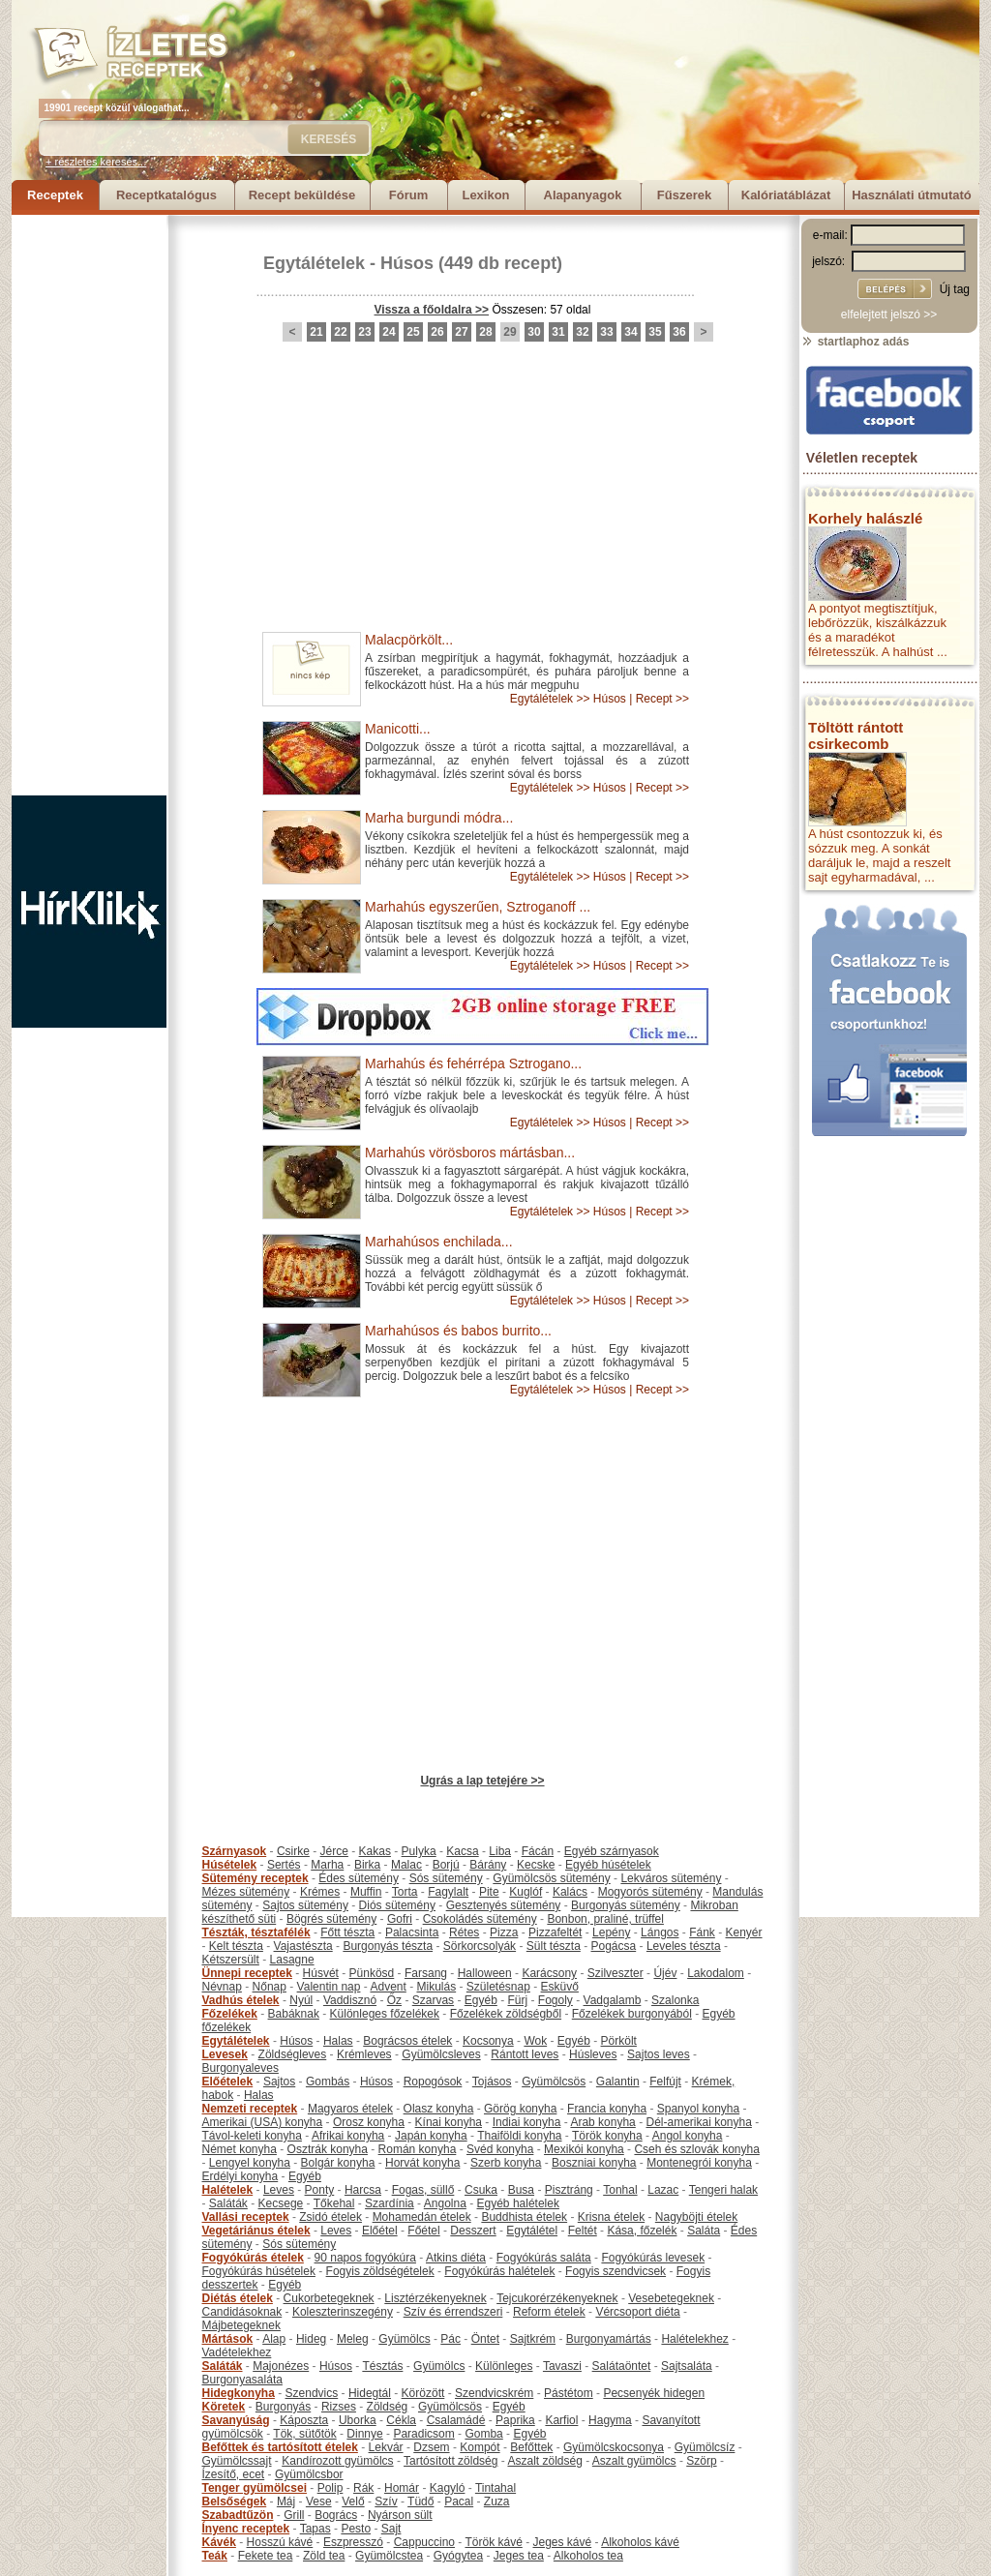 The image size is (991, 2576). Describe the element at coordinates (498, 1986) in the screenshot. I see `Születésnap` at that location.